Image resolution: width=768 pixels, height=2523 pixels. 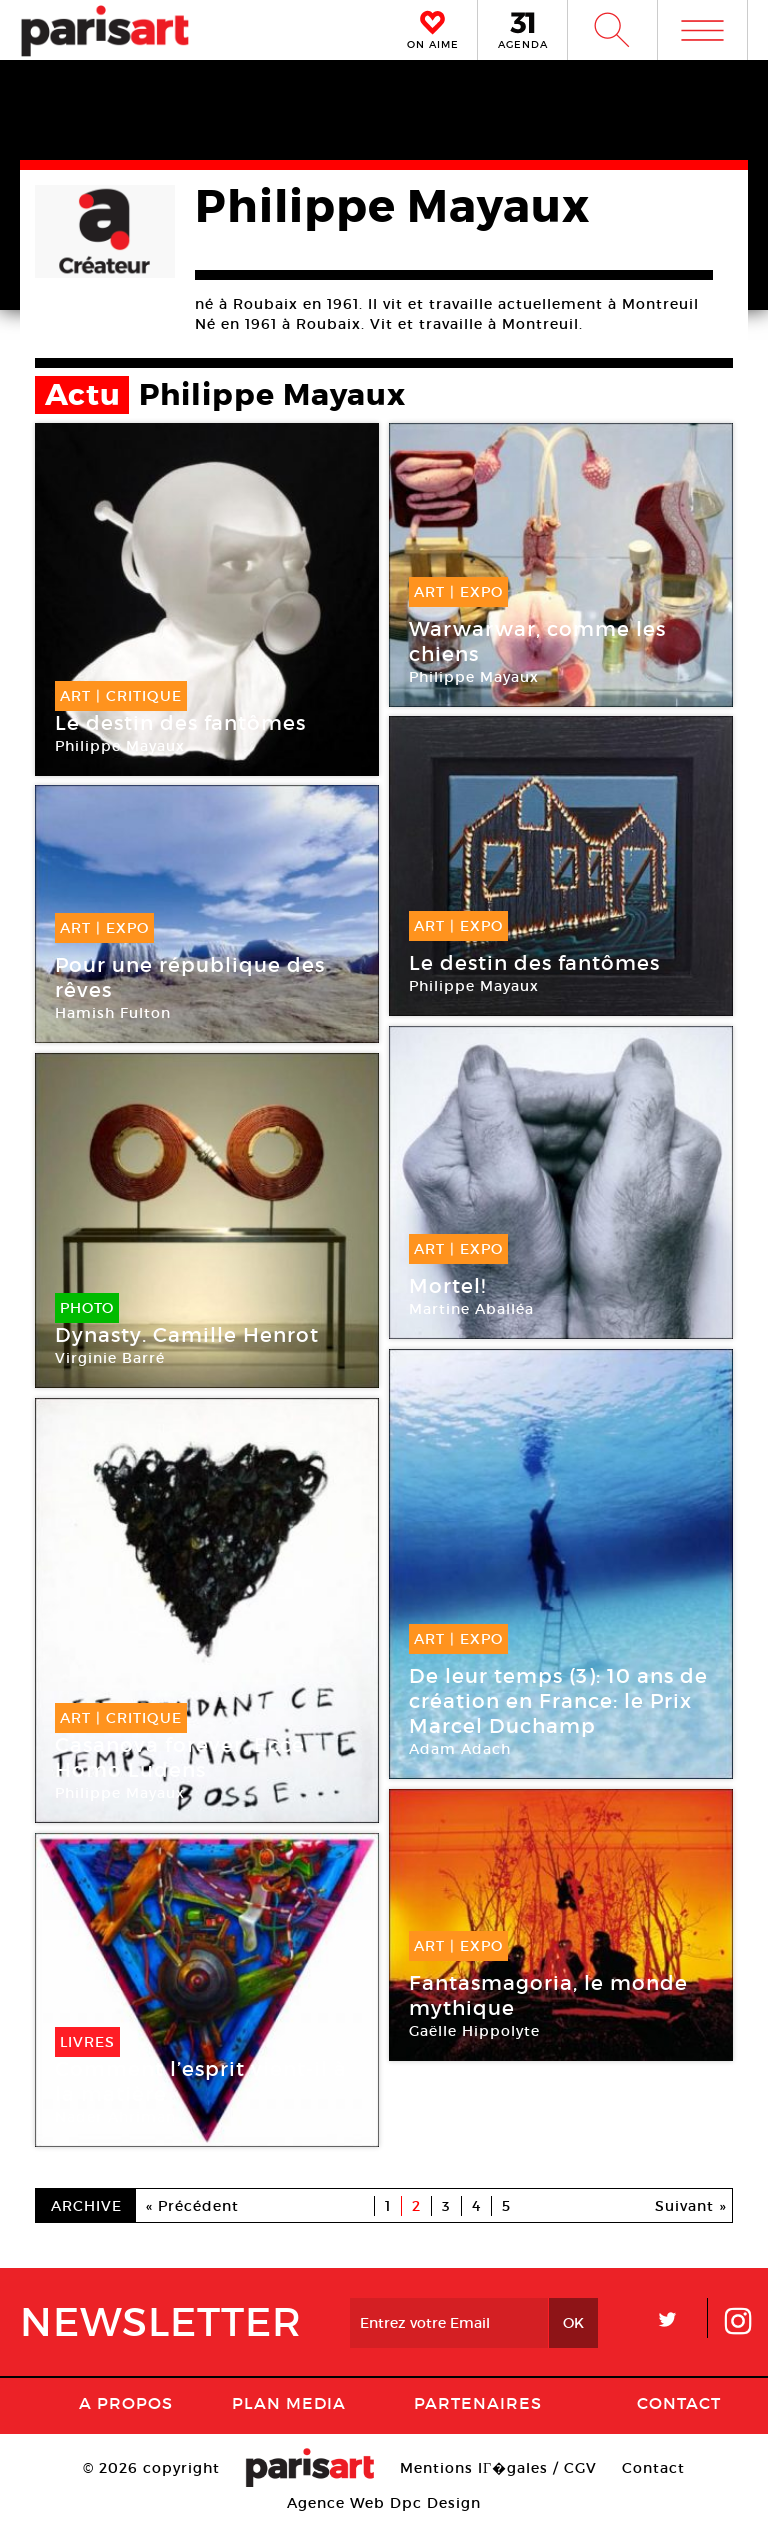 I want to click on Mentions lГ�gales / CGV, so click(x=498, y=2468).